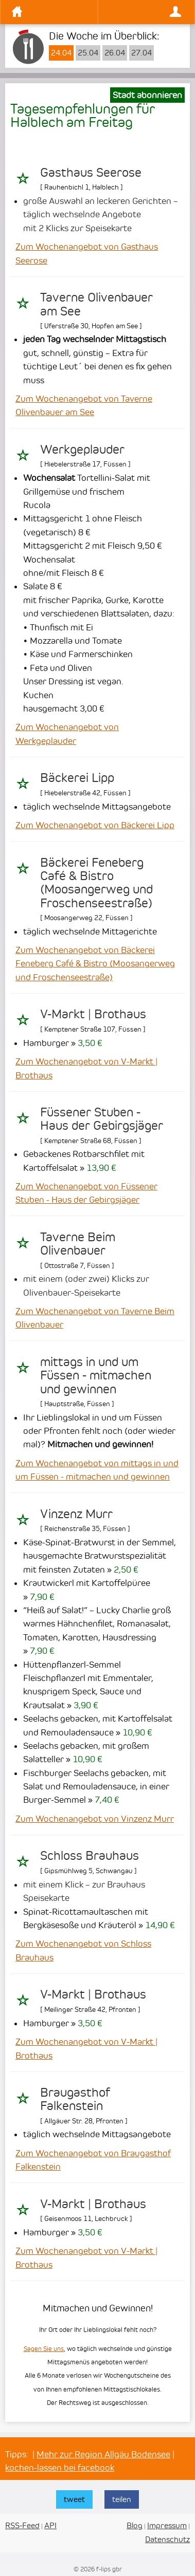 This screenshot has width=195, height=2576. What do you see at coordinates (77, 1244) in the screenshot?
I see `Taverne Beim Olivenbauer` at bounding box center [77, 1244].